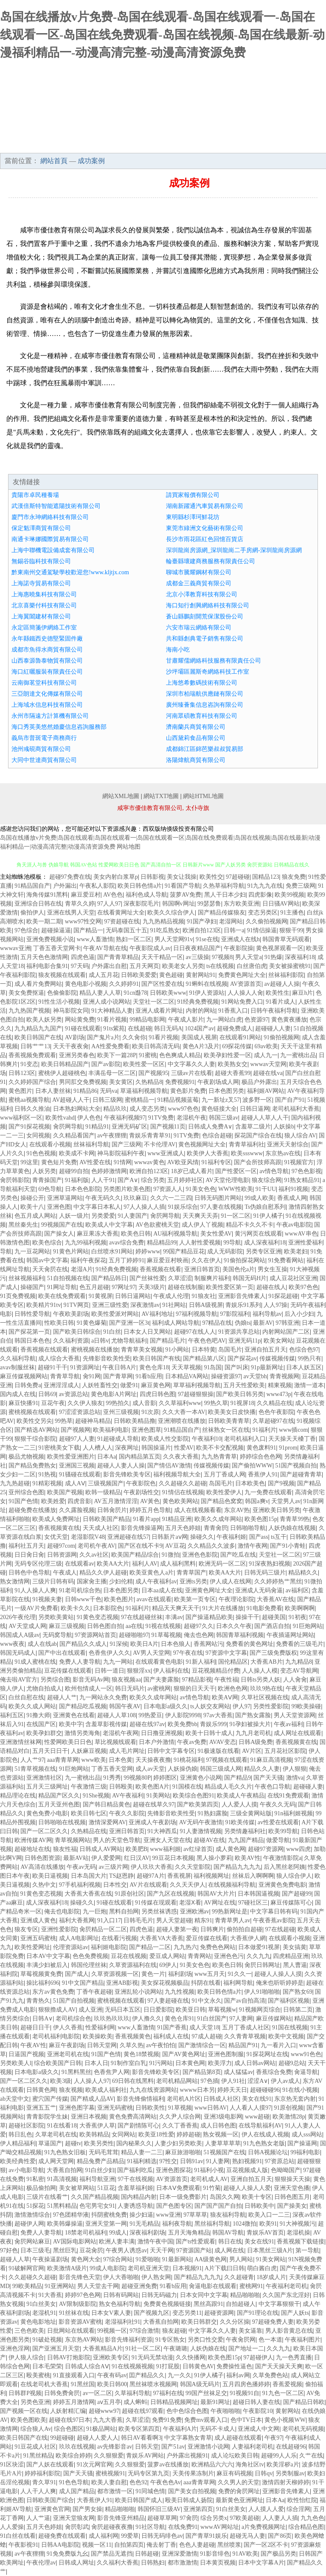 This screenshot has height=2576, width=326. I want to click on 日韩日逼网, so click(255, 1109).